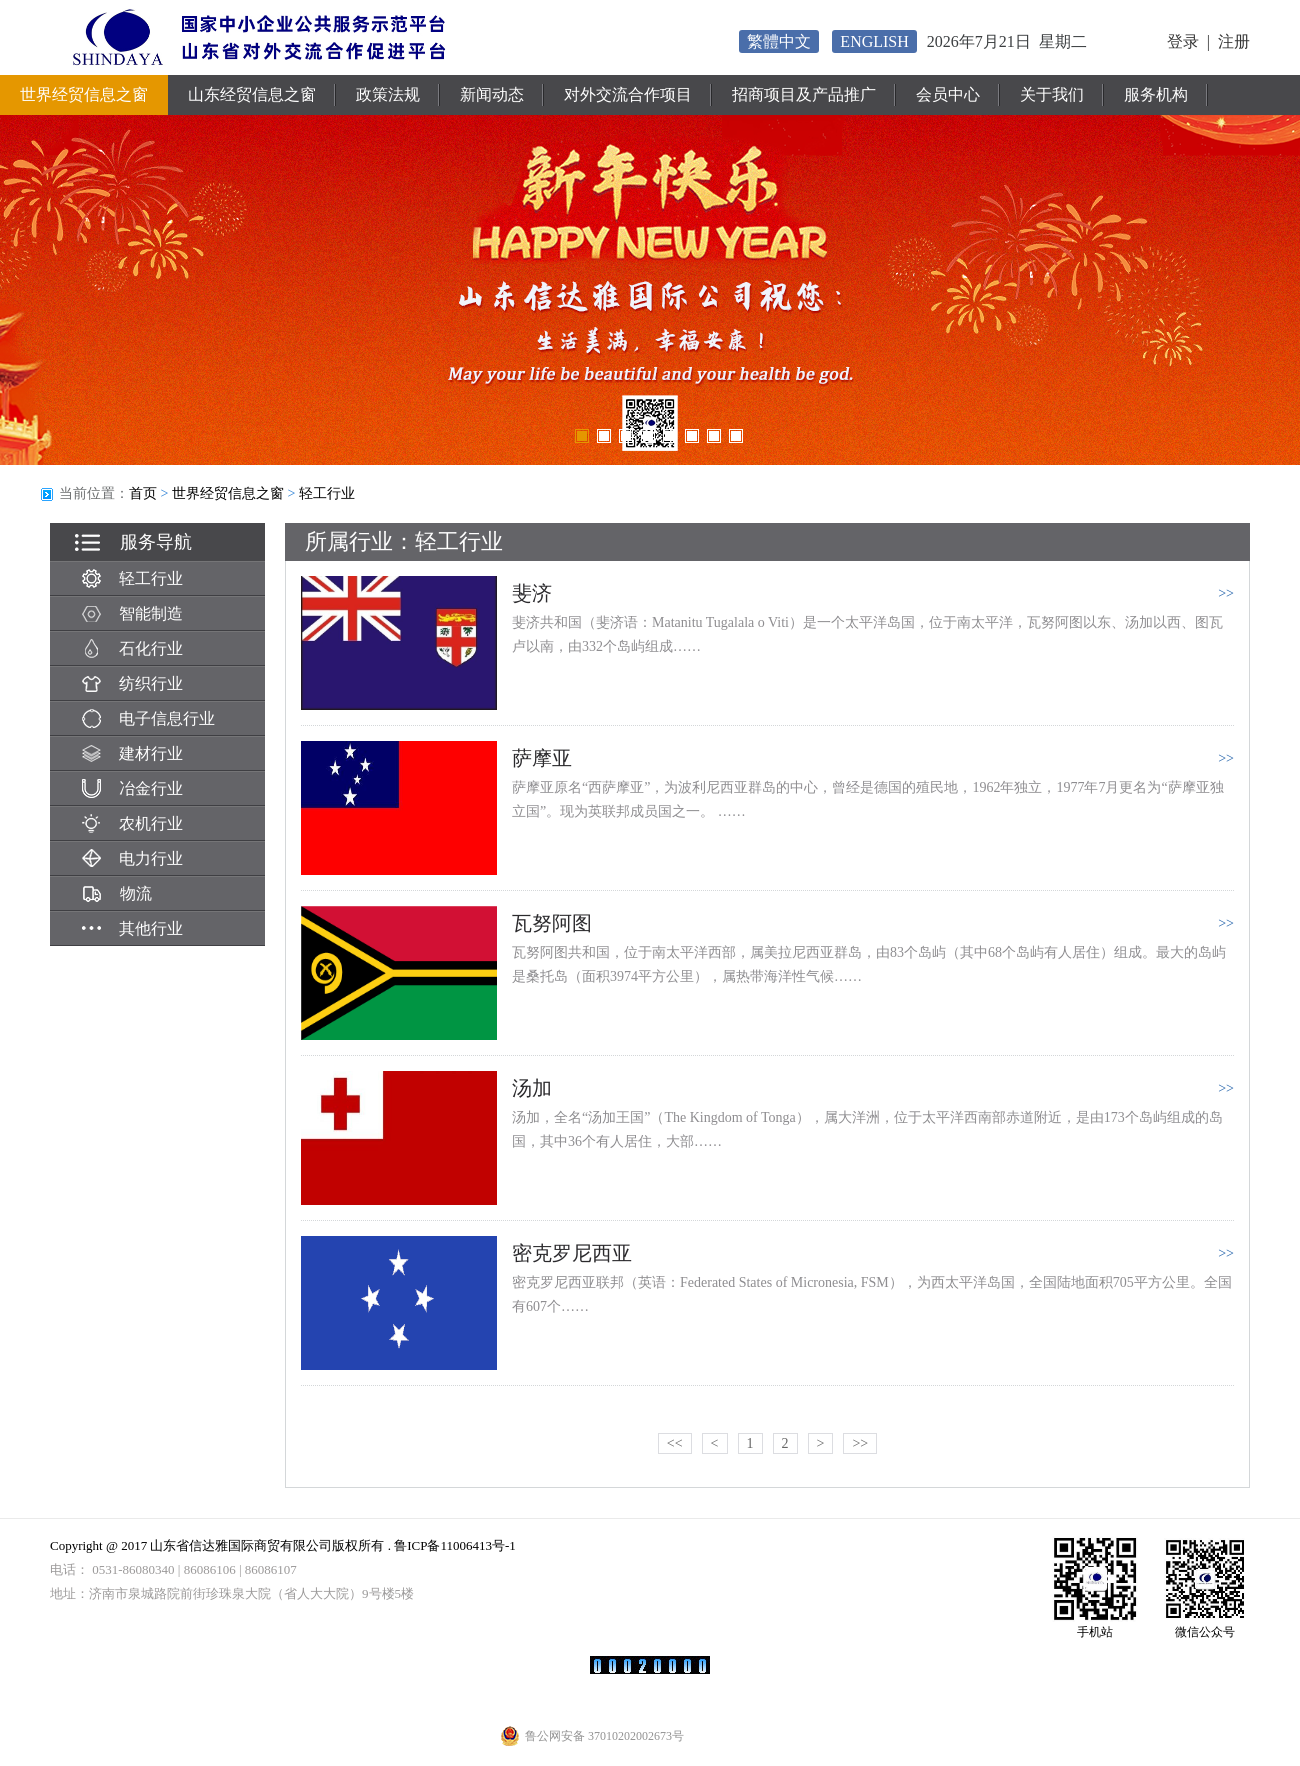 The width and height of the screenshot is (1300, 1766). Describe the element at coordinates (1234, 41) in the screenshot. I see `注册` at that location.